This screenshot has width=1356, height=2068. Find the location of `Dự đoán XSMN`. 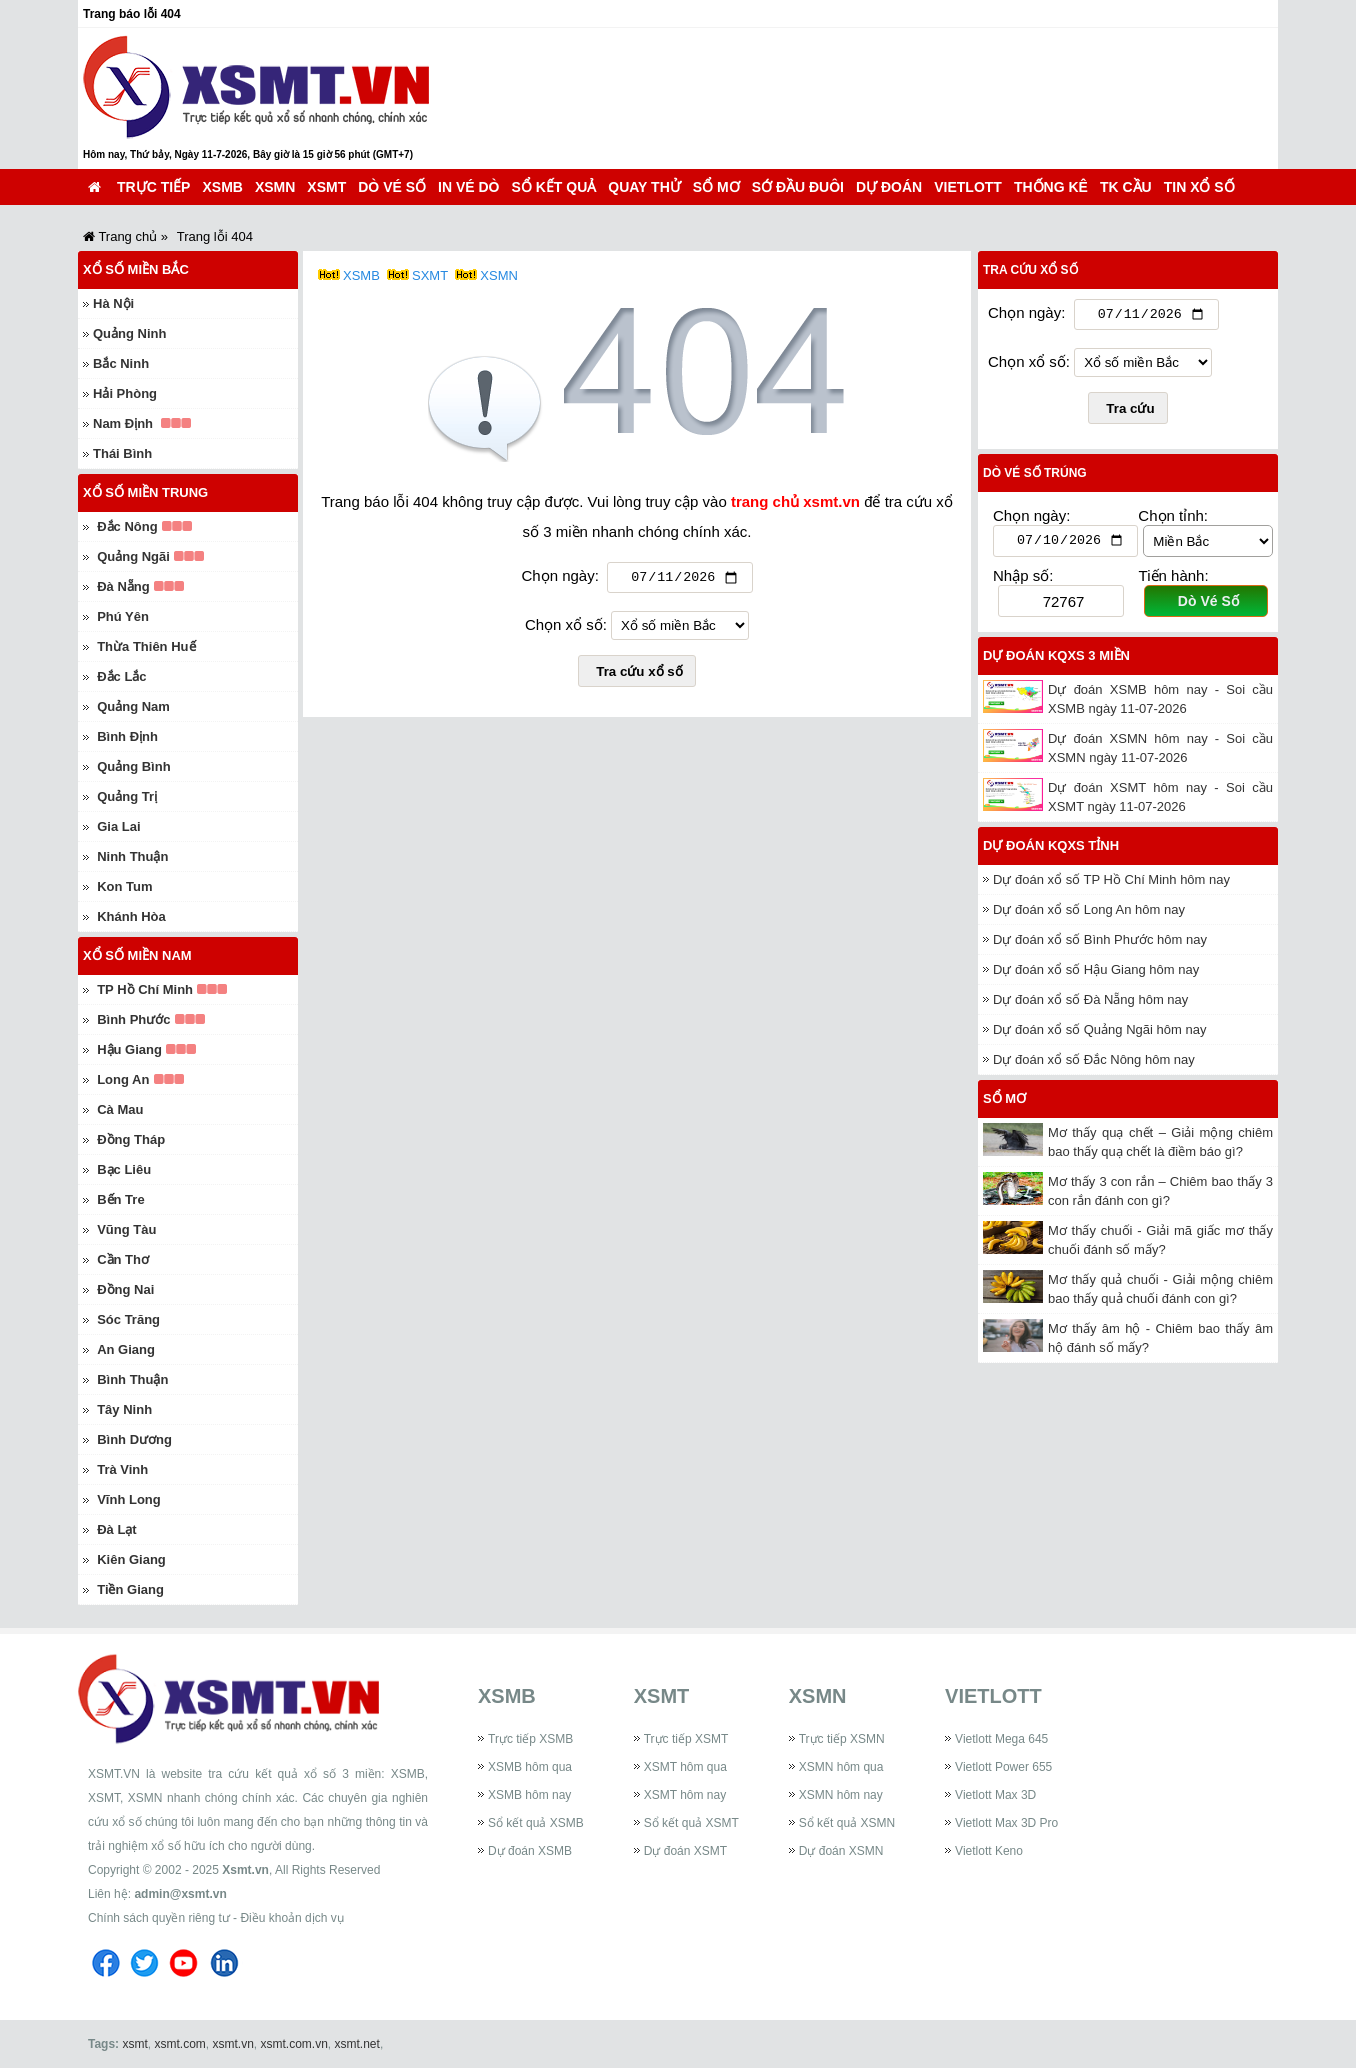

Dự đoán XSMN is located at coordinates (841, 1851).